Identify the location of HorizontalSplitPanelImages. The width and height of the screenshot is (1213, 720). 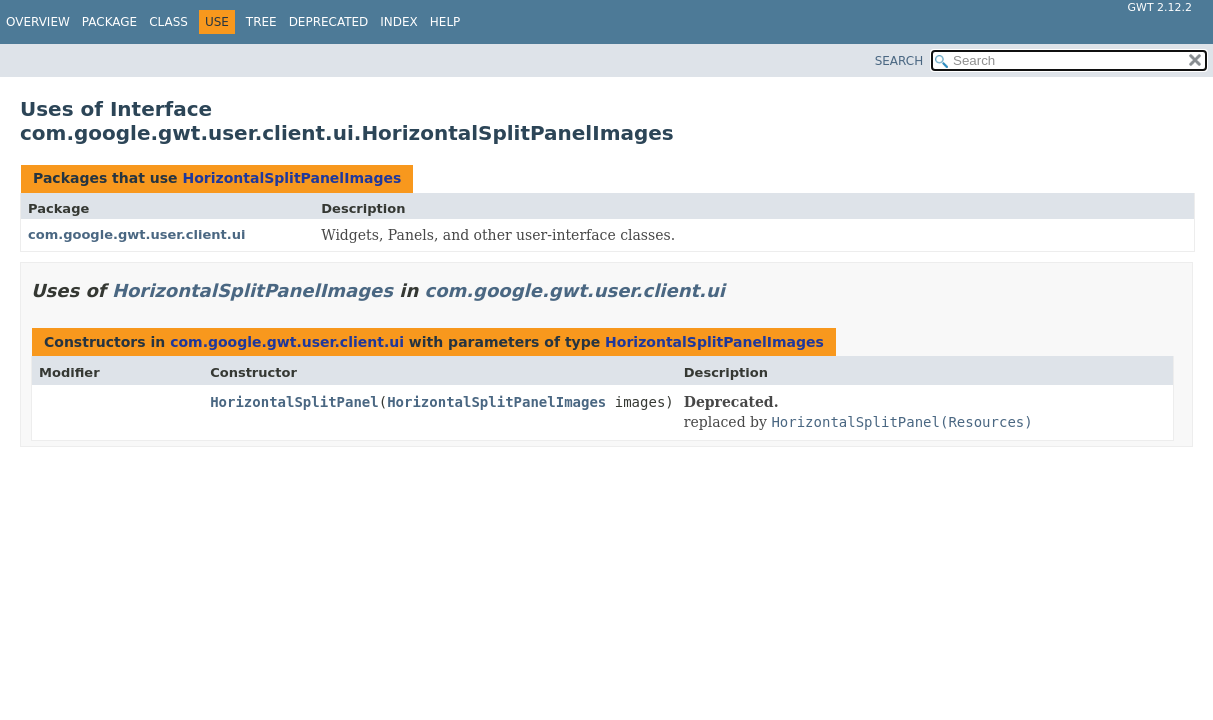
(291, 178).